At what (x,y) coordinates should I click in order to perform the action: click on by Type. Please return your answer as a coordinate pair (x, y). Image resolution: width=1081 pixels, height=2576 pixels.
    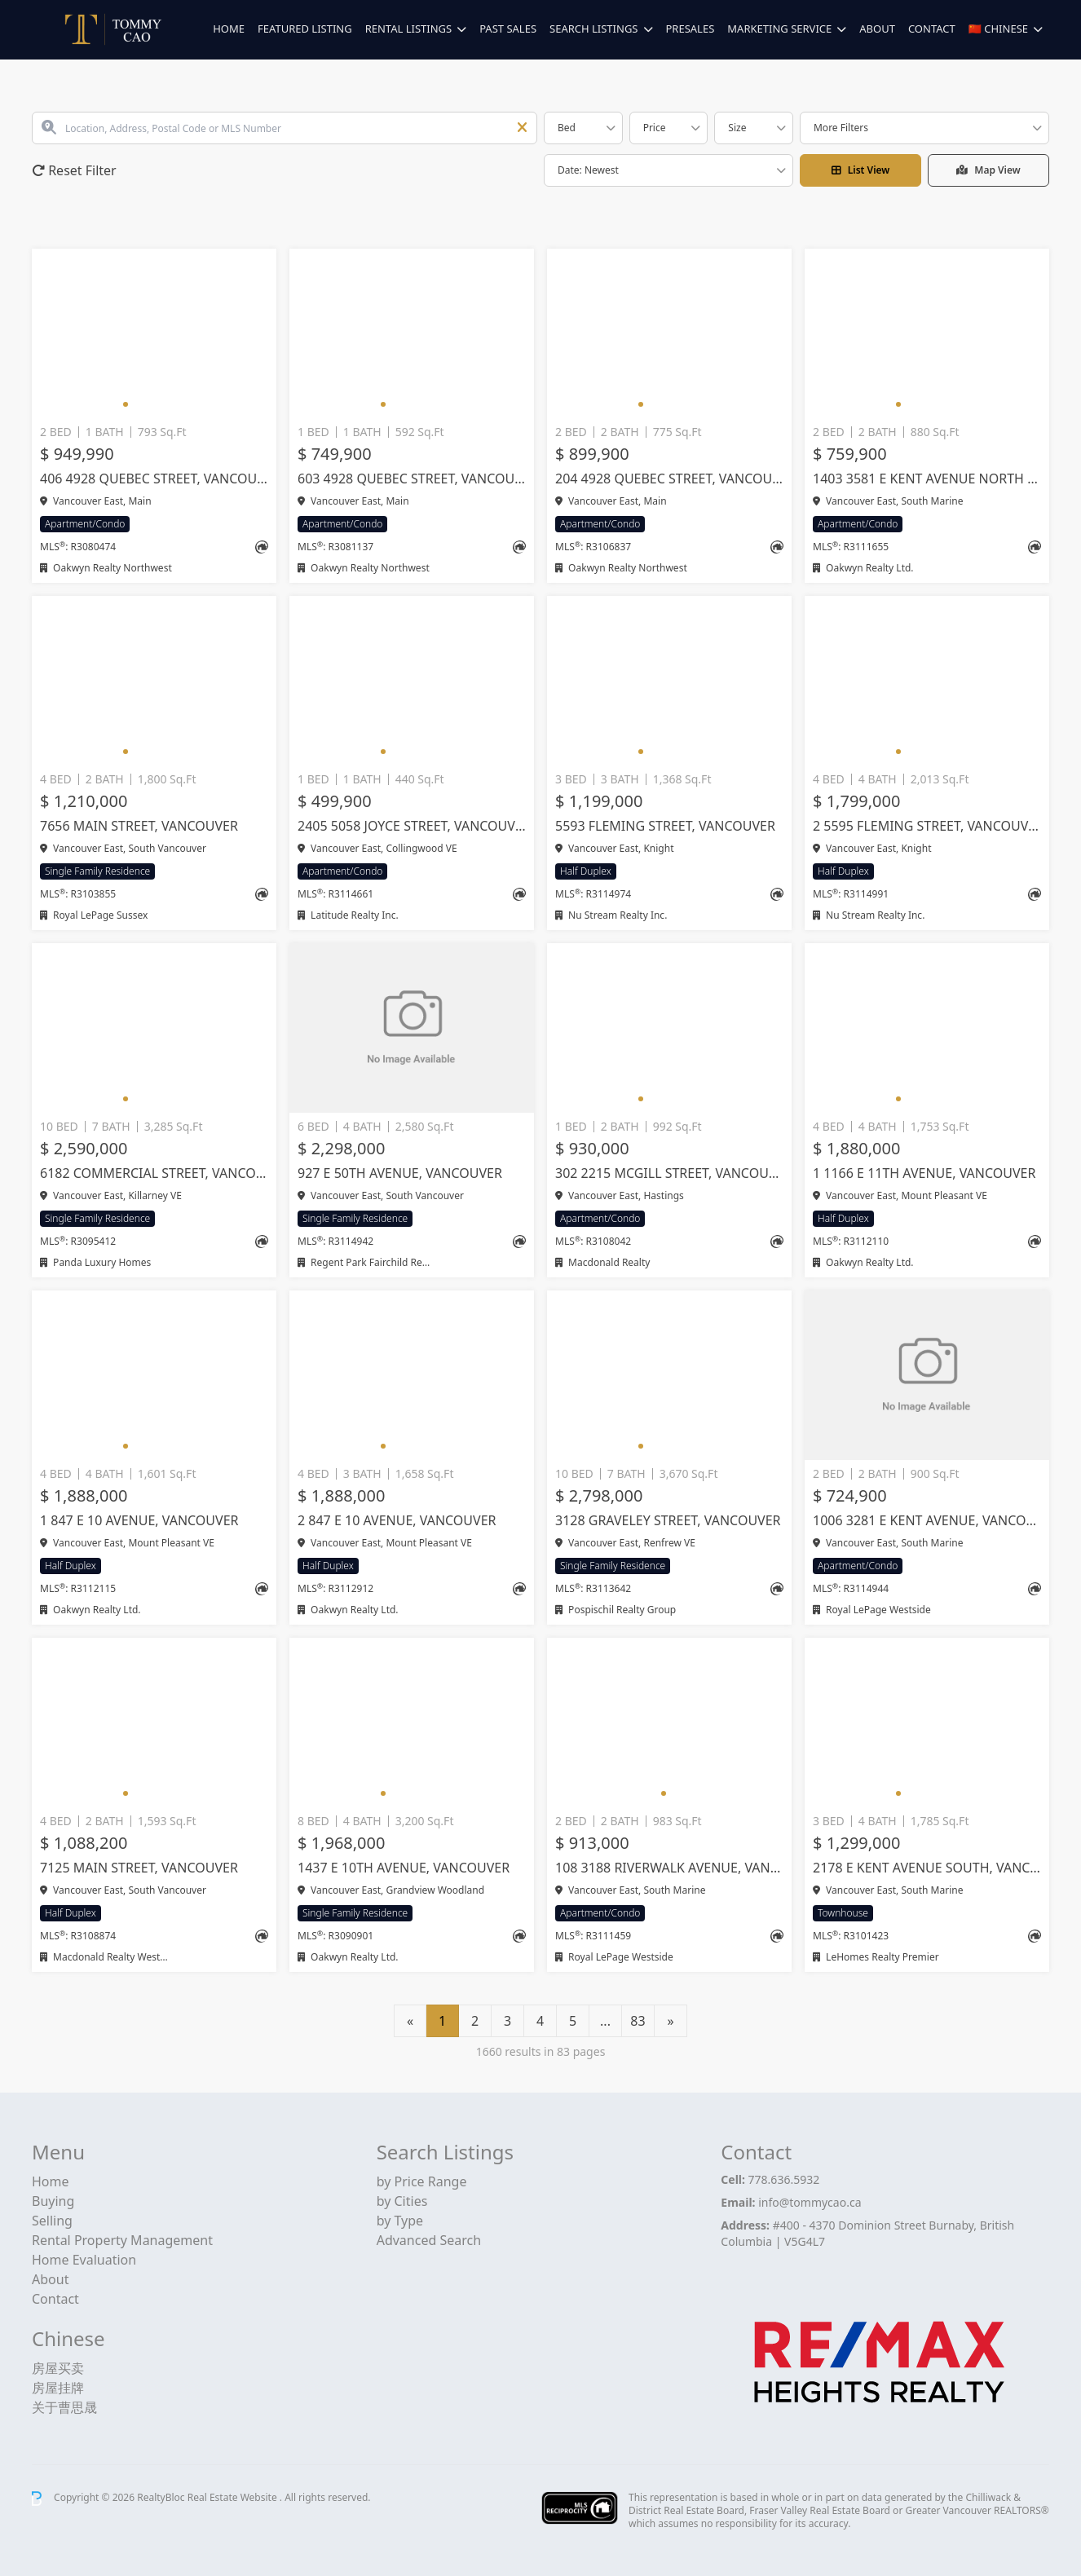
    Looking at the image, I should click on (400, 2221).